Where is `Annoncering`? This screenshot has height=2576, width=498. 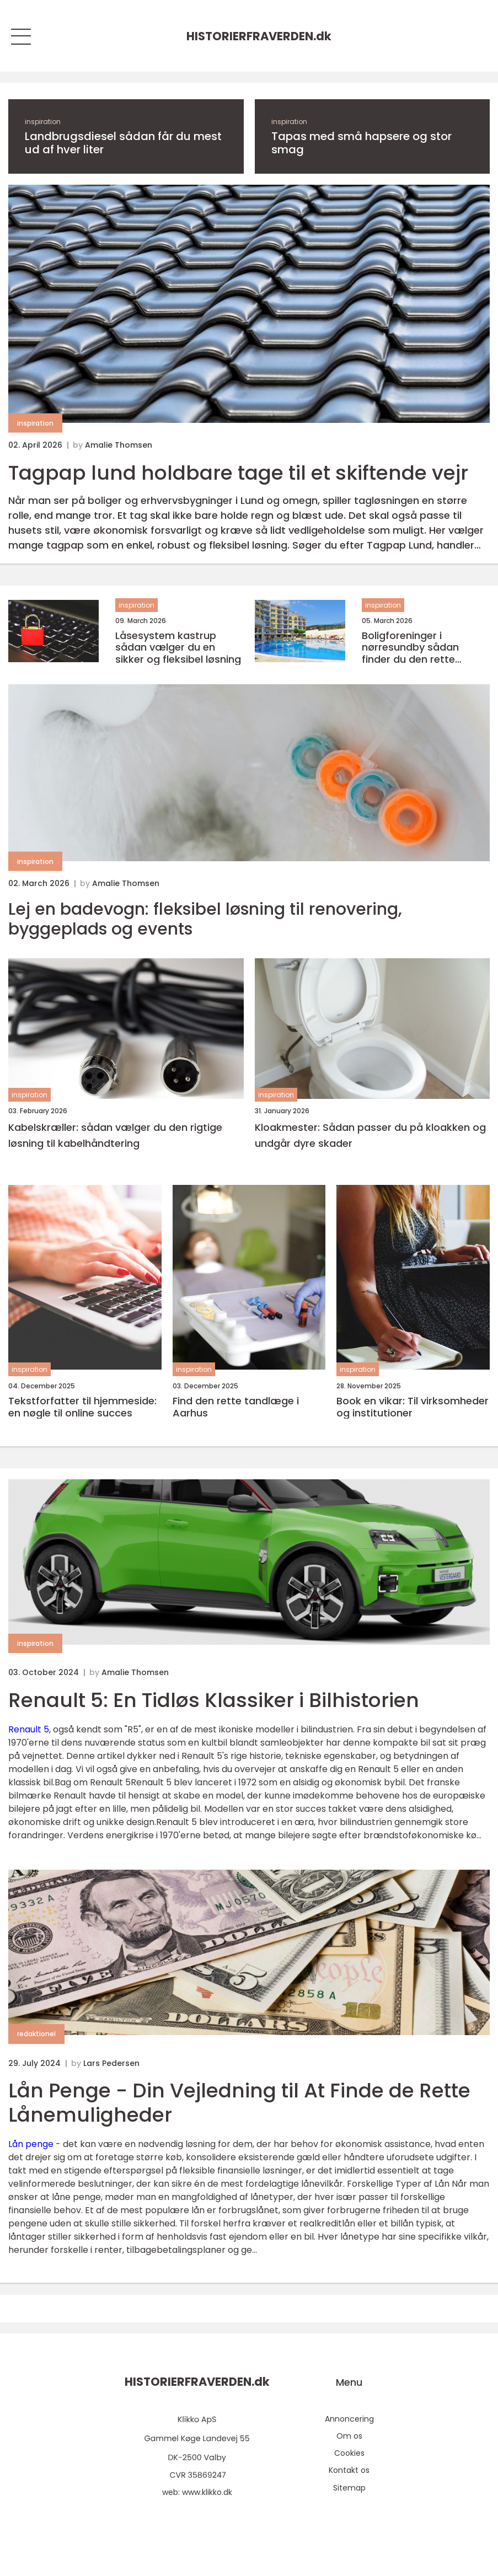 Annoncering is located at coordinates (349, 2418).